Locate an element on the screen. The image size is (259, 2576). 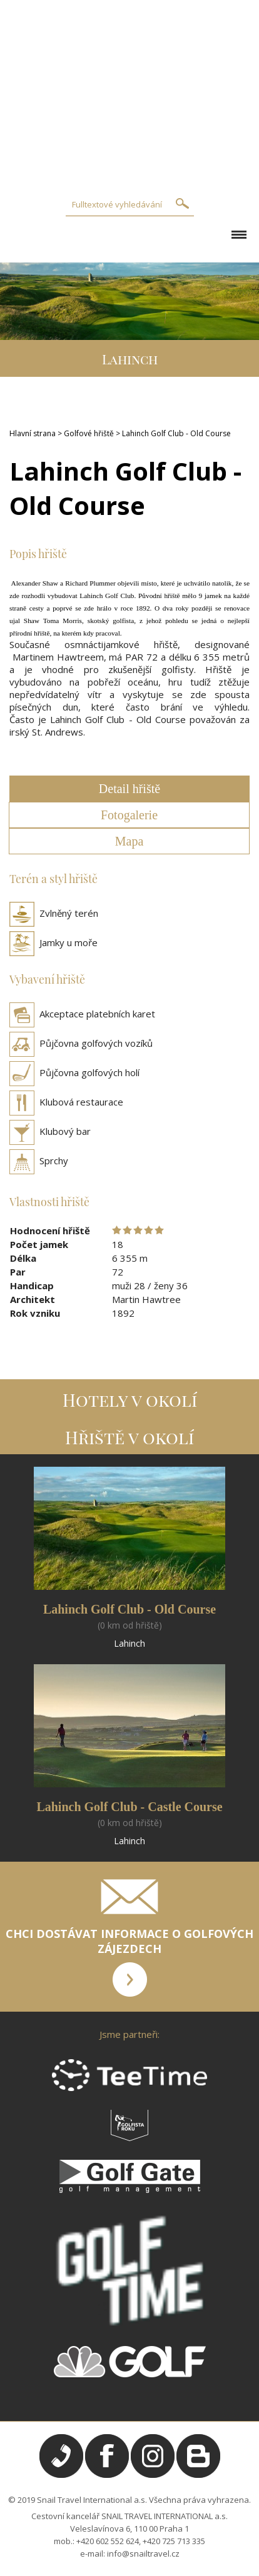
Golfové hřiště is located at coordinates (89, 433).